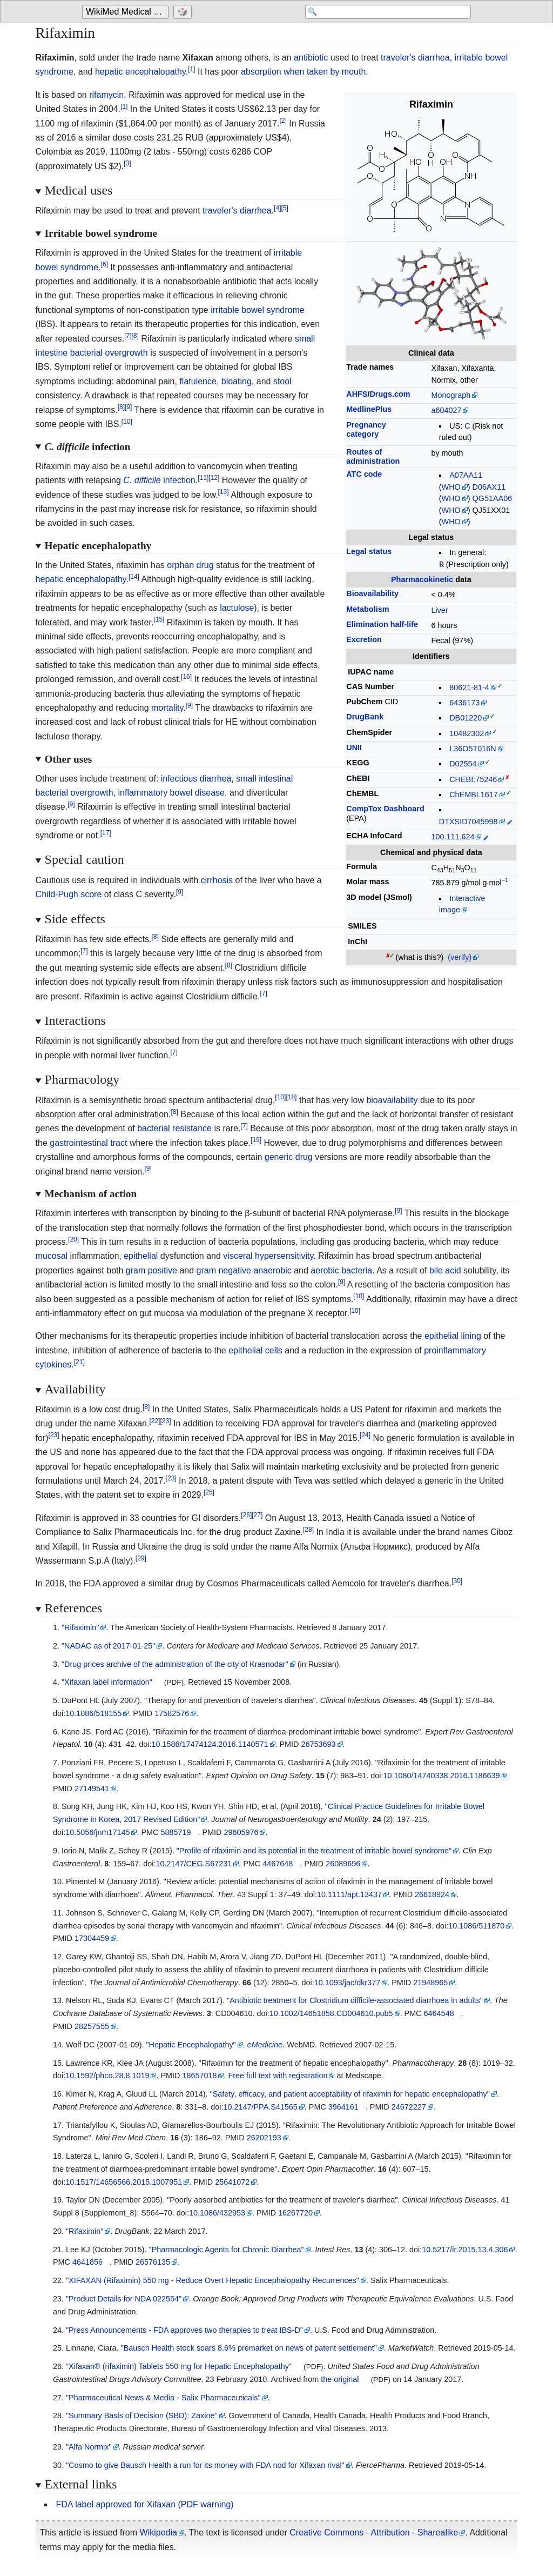  I want to click on Elimination, so click(382, 624).